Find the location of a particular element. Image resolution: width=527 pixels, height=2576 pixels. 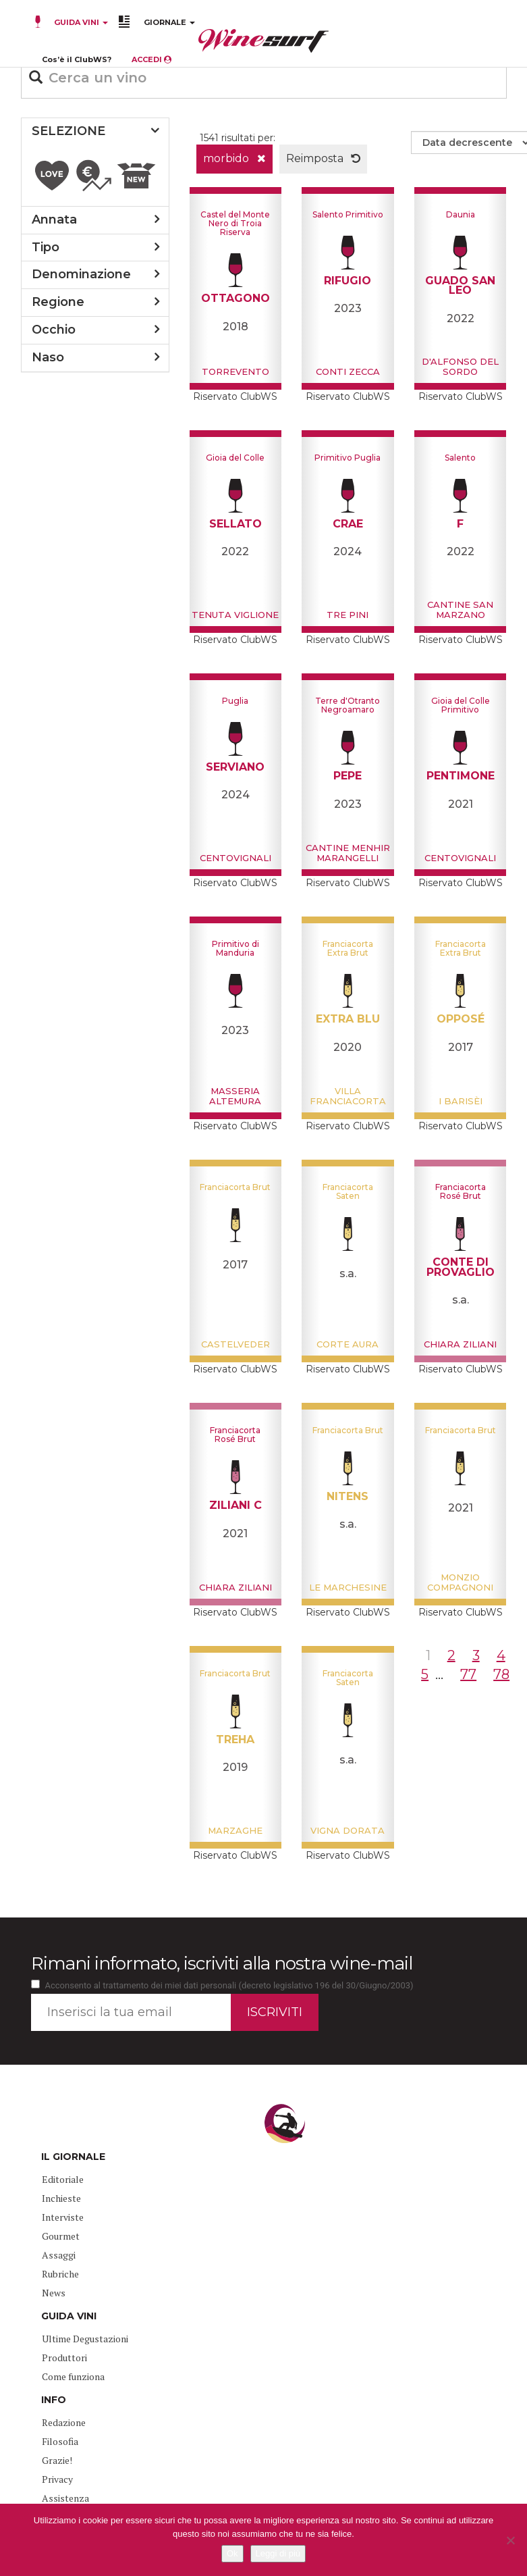

ACCEDI is located at coordinates (151, 59).